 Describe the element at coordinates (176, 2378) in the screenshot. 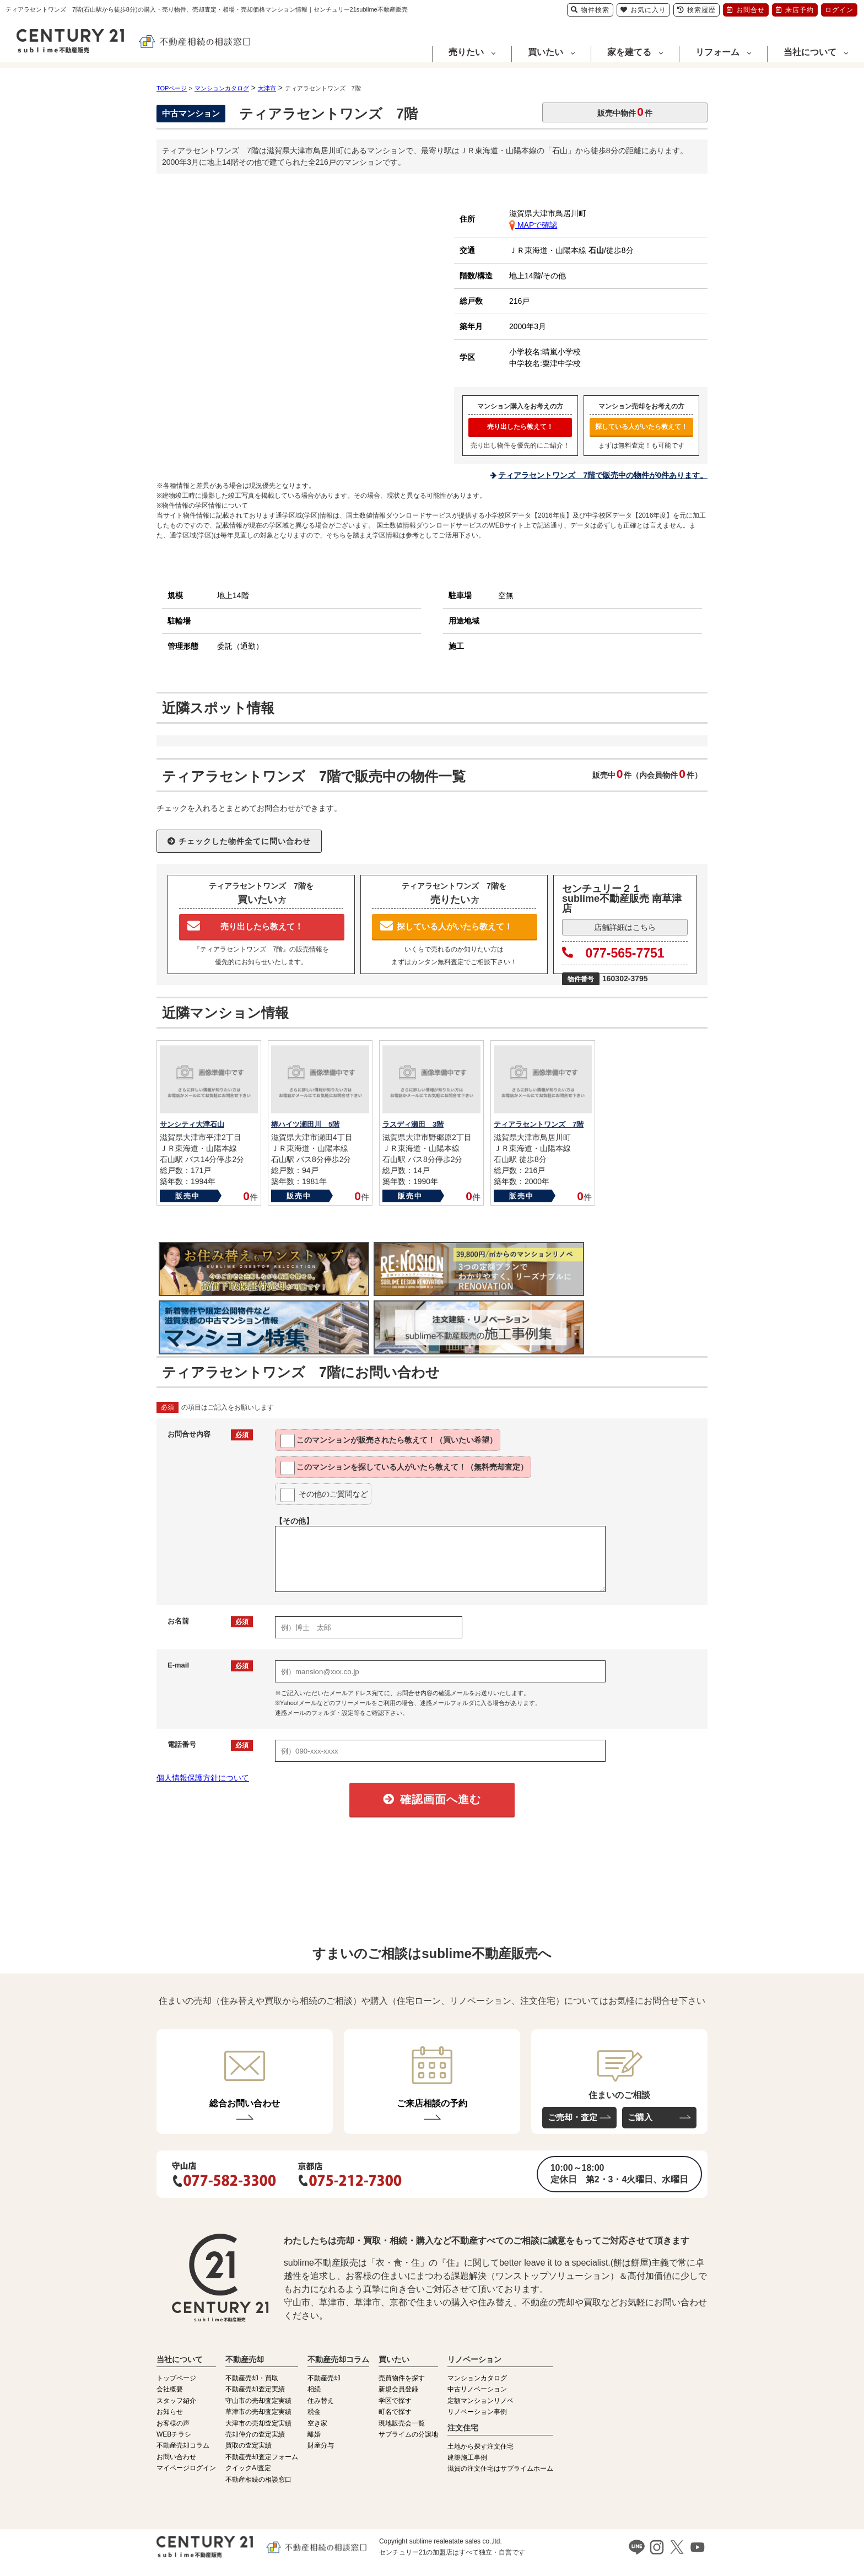

I see `トップページ` at that location.